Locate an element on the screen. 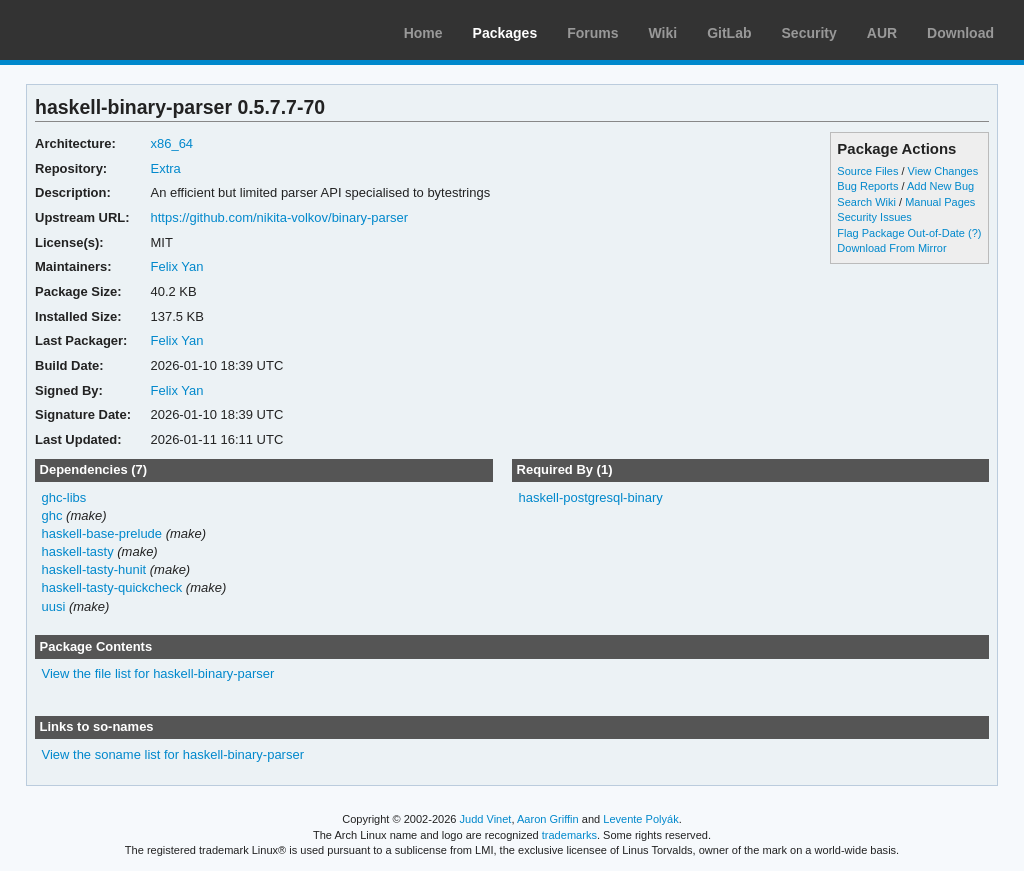 The image size is (1024, 871). Source Files is located at coordinates (867, 171).